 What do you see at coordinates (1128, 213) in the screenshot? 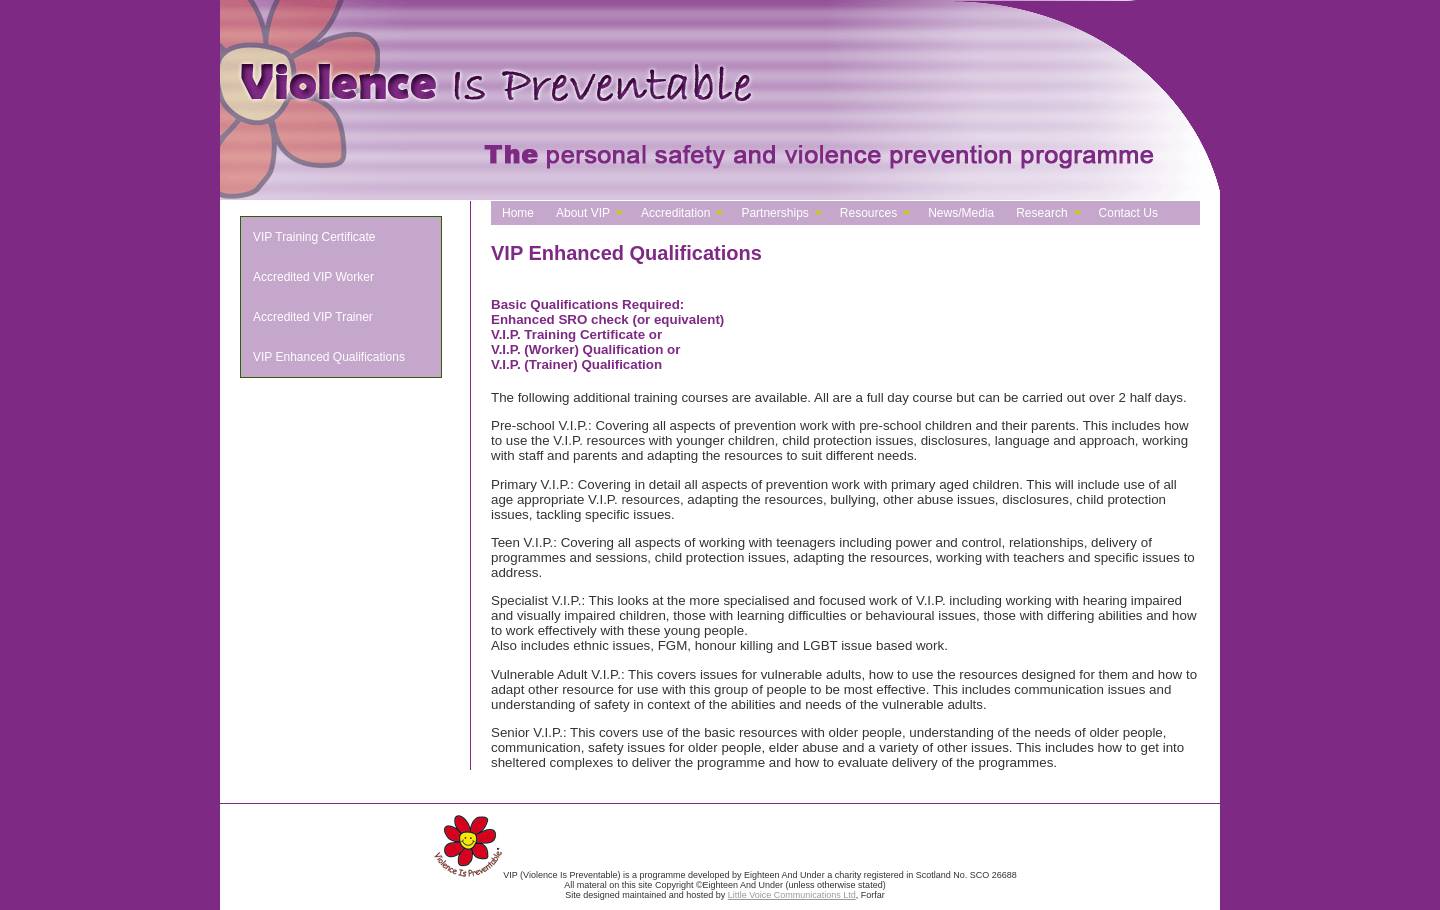
I see `Contact Us` at bounding box center [1128, 213].